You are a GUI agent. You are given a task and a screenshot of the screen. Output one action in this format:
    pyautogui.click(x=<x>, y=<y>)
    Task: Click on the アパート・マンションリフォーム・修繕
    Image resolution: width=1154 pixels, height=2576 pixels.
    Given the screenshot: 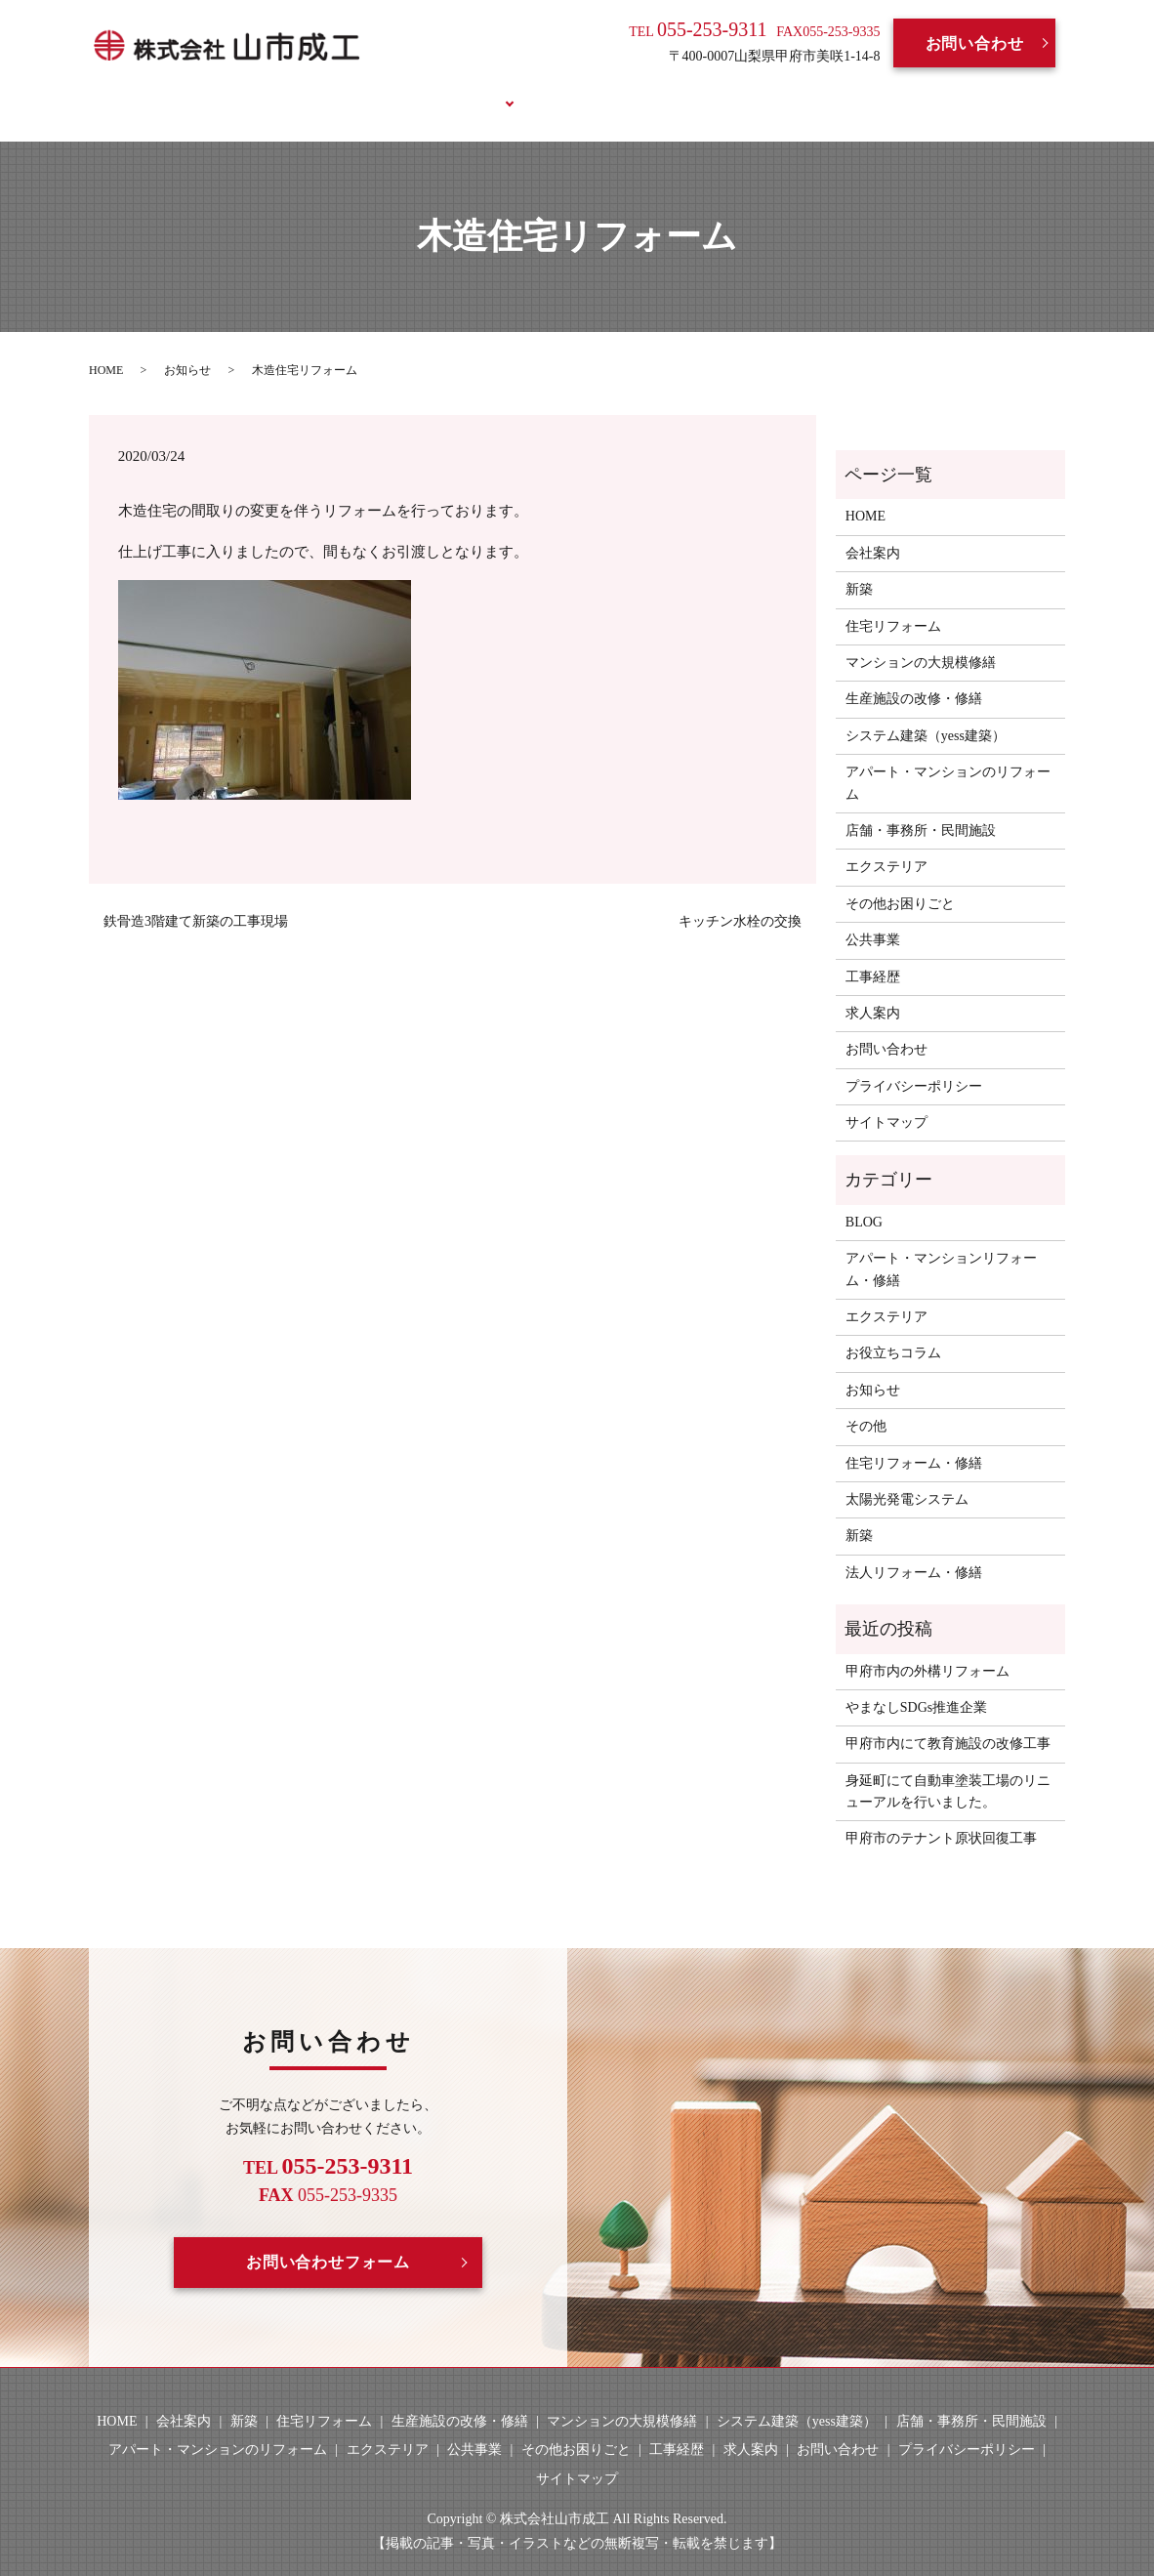 What is the action you would take?
    pyautogui.click(x=941, y=1246)
    